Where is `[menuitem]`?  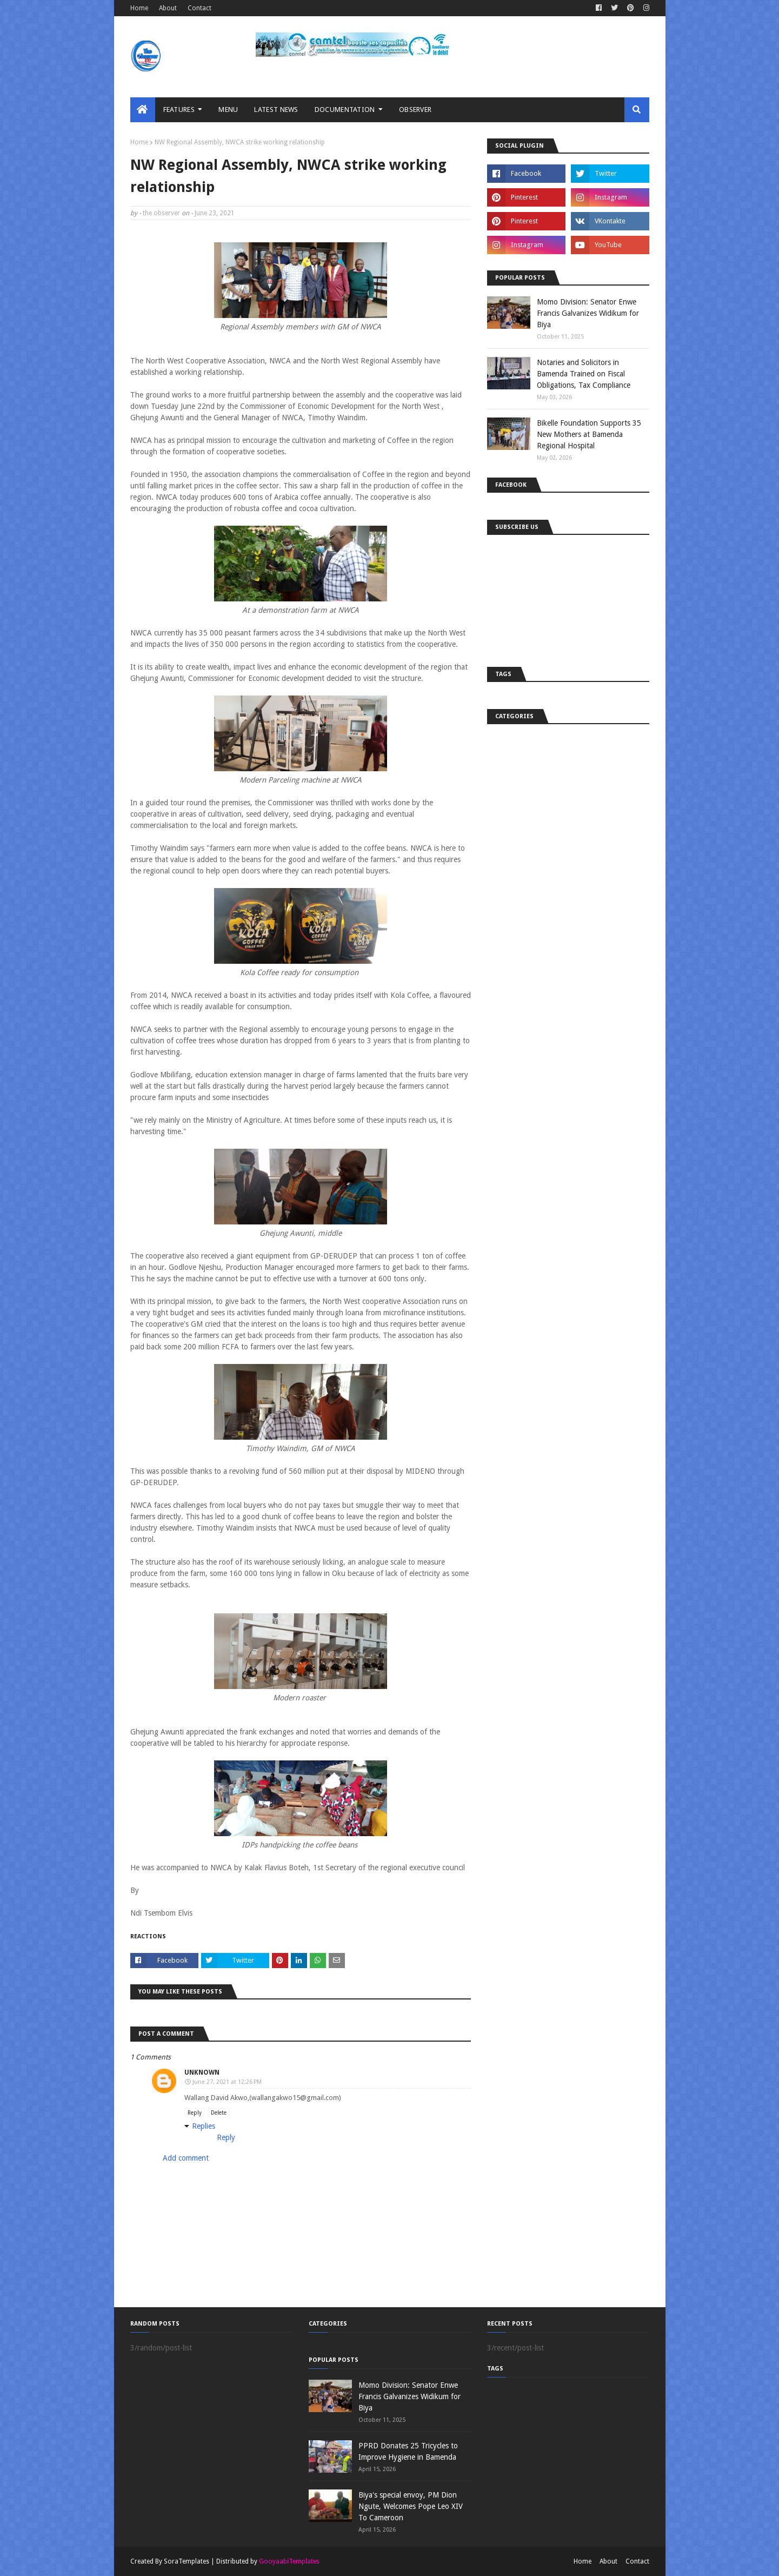
[menuitem] is located at coordinates (142, 109).